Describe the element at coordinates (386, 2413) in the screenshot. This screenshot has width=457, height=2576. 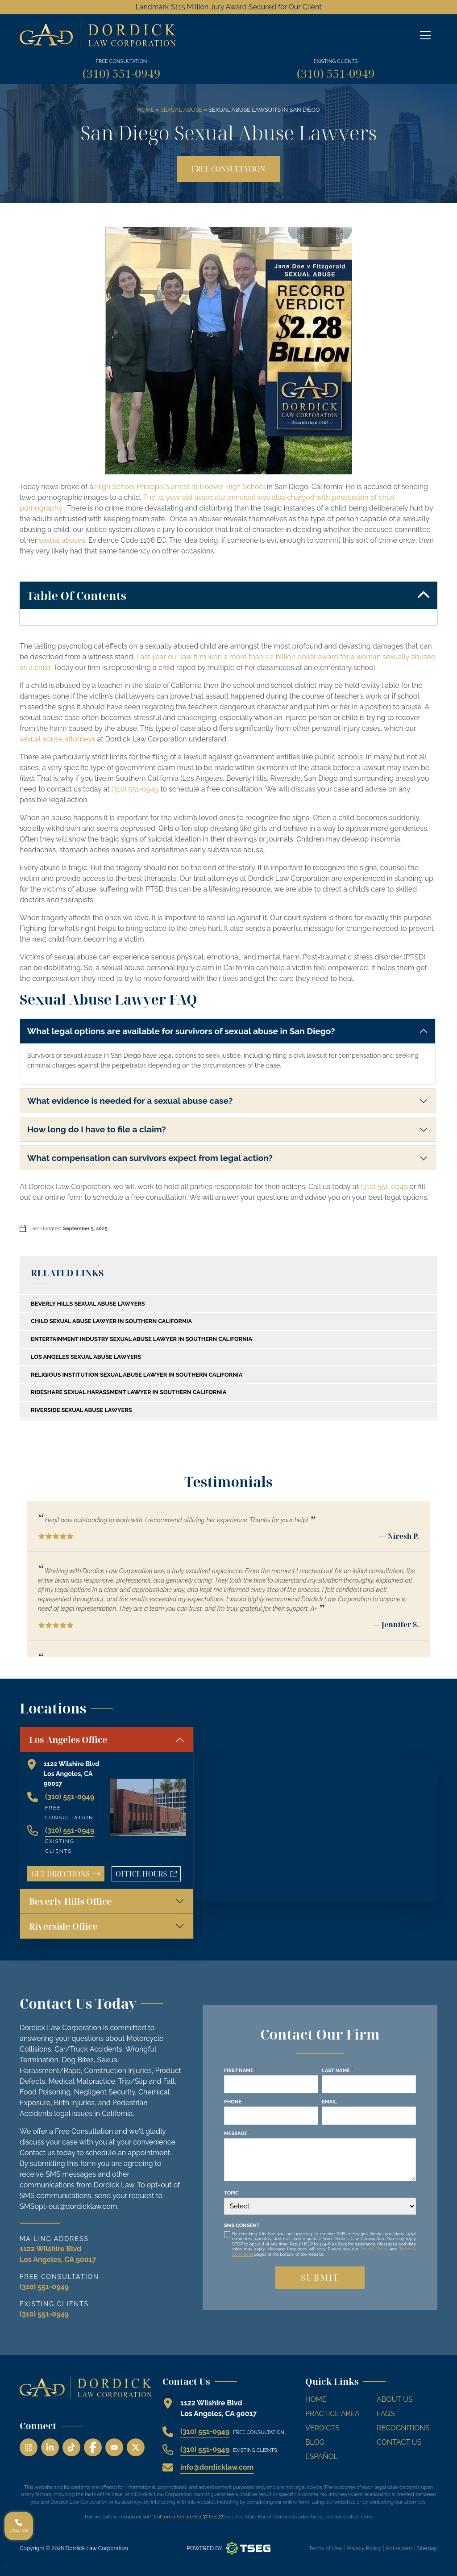
I see `FAQs` at that location.